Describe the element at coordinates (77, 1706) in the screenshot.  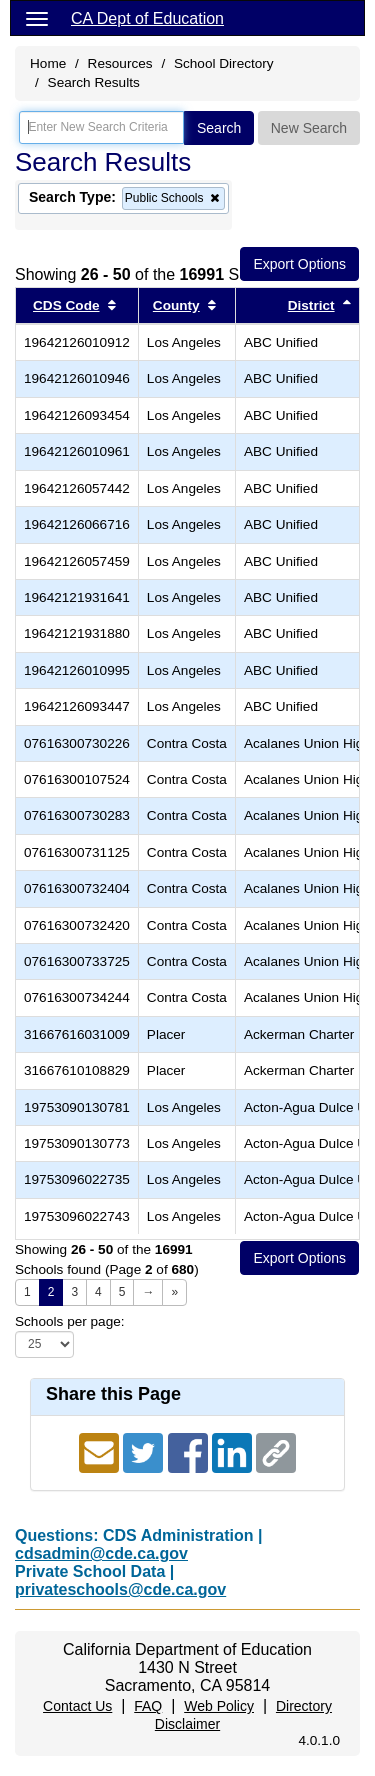
I see `Contact Us` at that location.